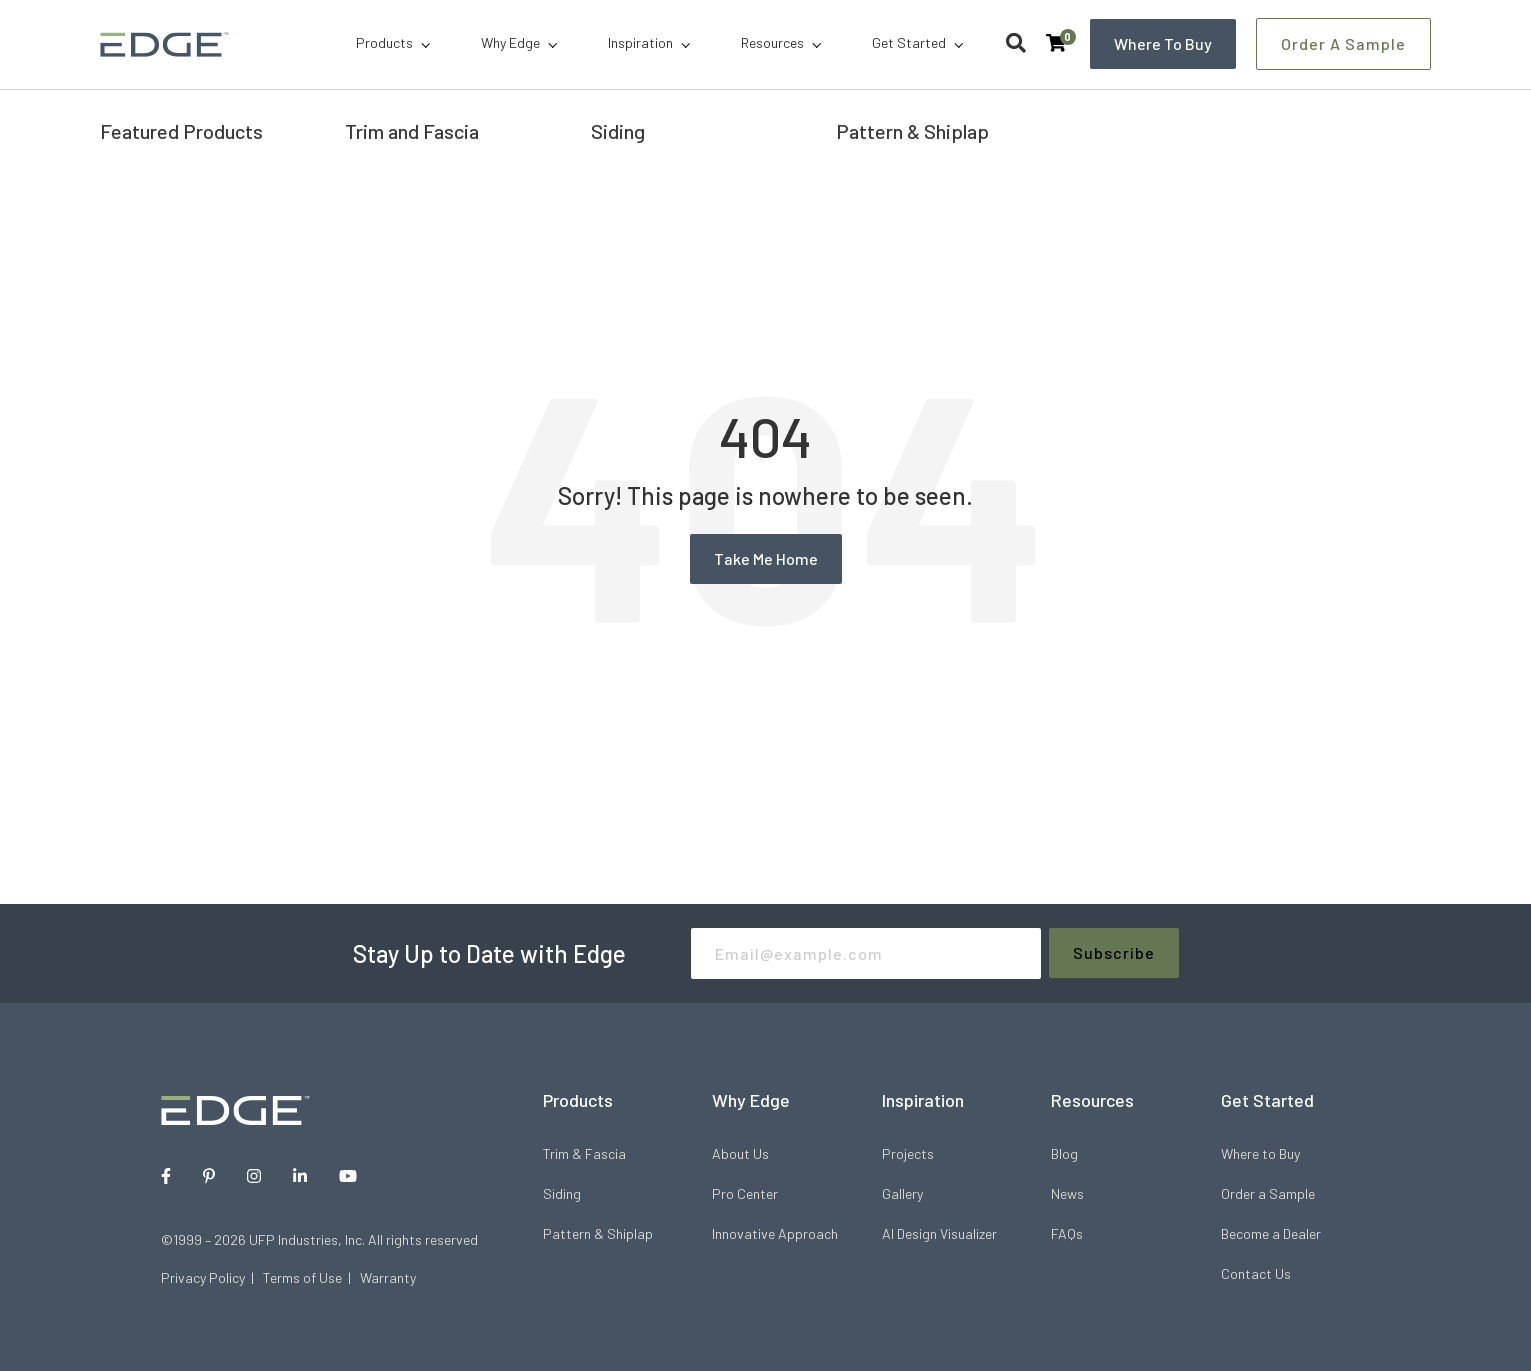  What do you see at coordinates (1343, 43) in the screenshot?
I see `Order a Sample` at bounding box center [1343, 43].